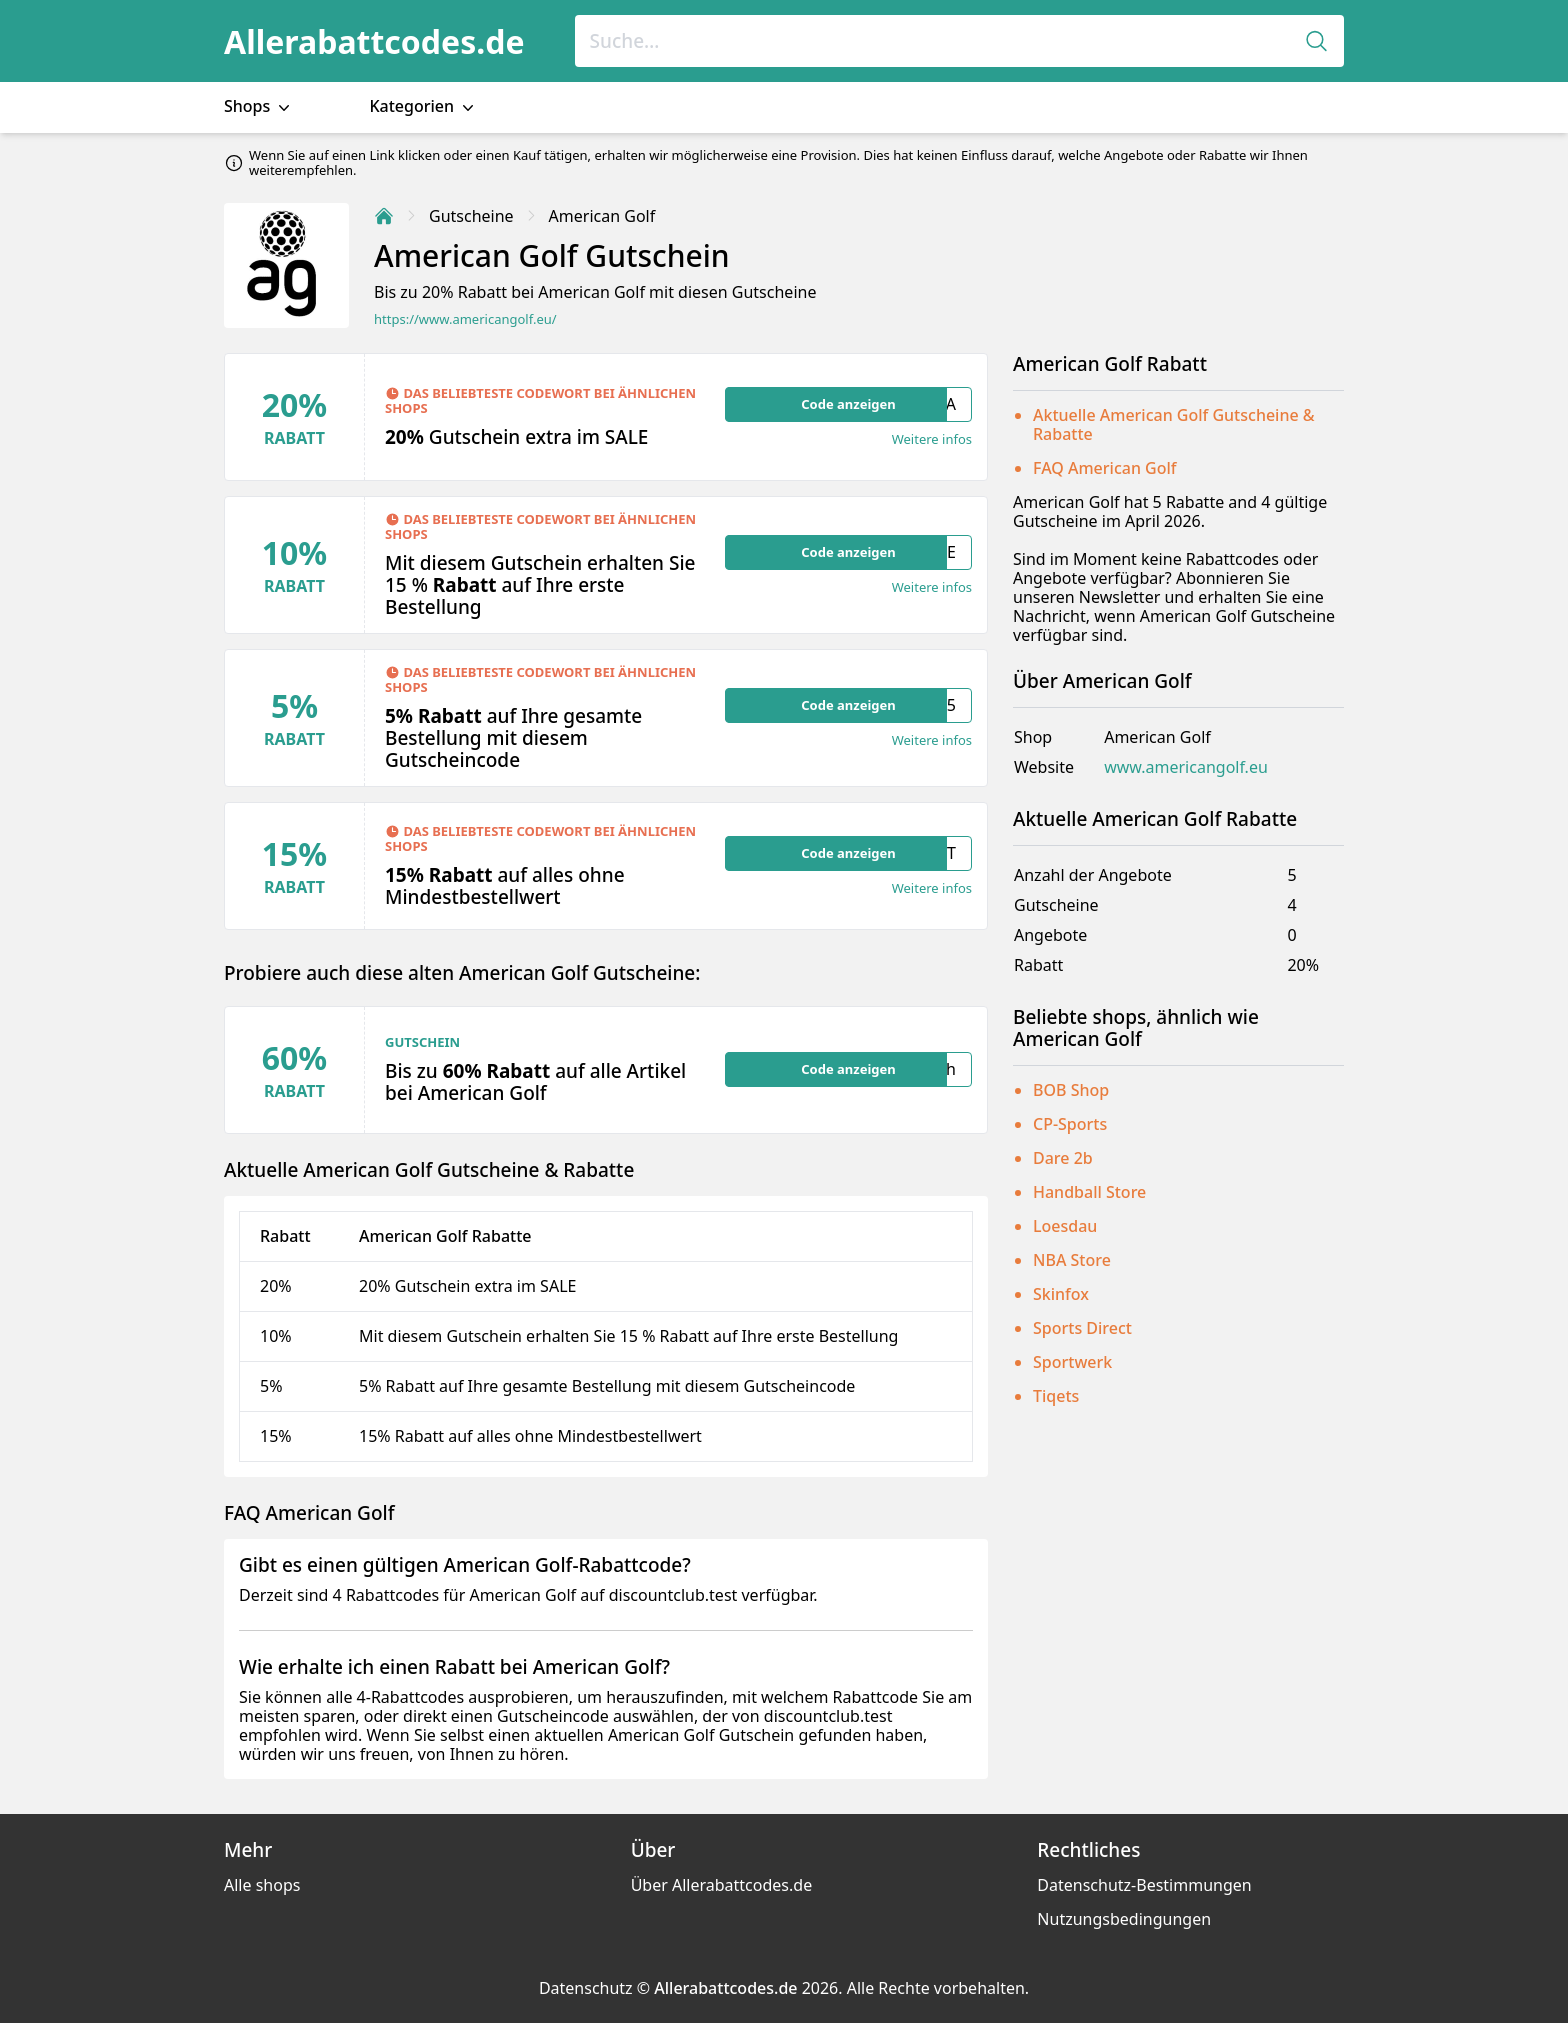 This screenshot has height=2023, width=1568. Describe the element at coordinates (262, 1885) in the screenshot. I see `Alle shops` at that location.